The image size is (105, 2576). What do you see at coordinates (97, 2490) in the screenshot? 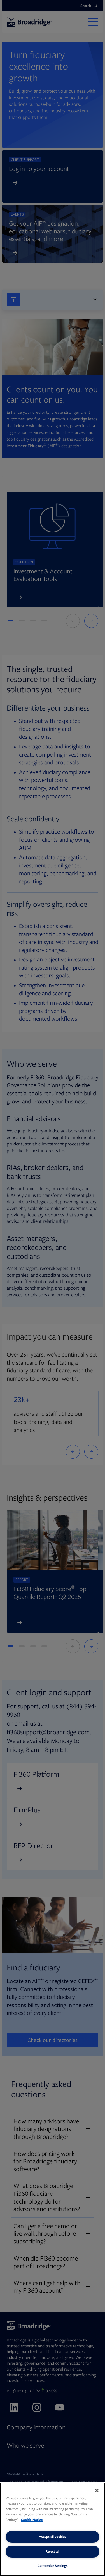
I see `[Close]` at bounding box center [97, 2490].